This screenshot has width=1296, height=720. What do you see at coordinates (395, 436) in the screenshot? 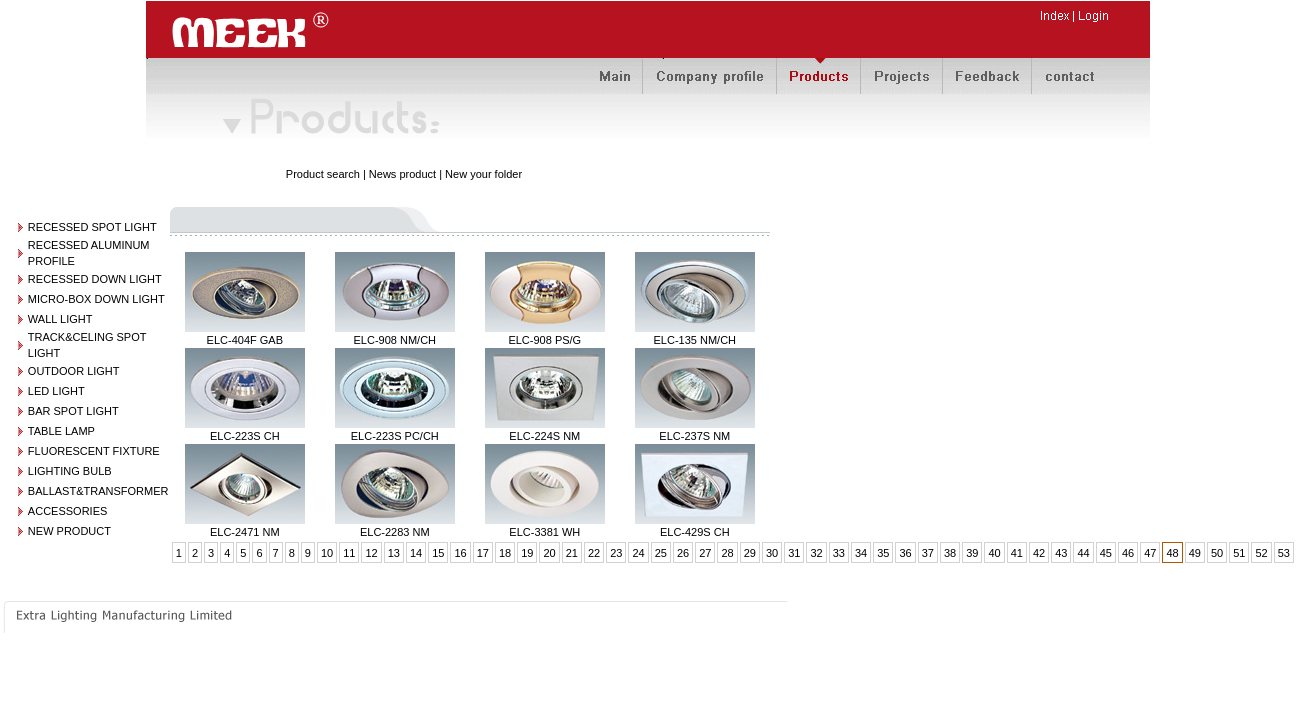
I see `ELC-223S PC/CH` at bounding box center [395, 436].